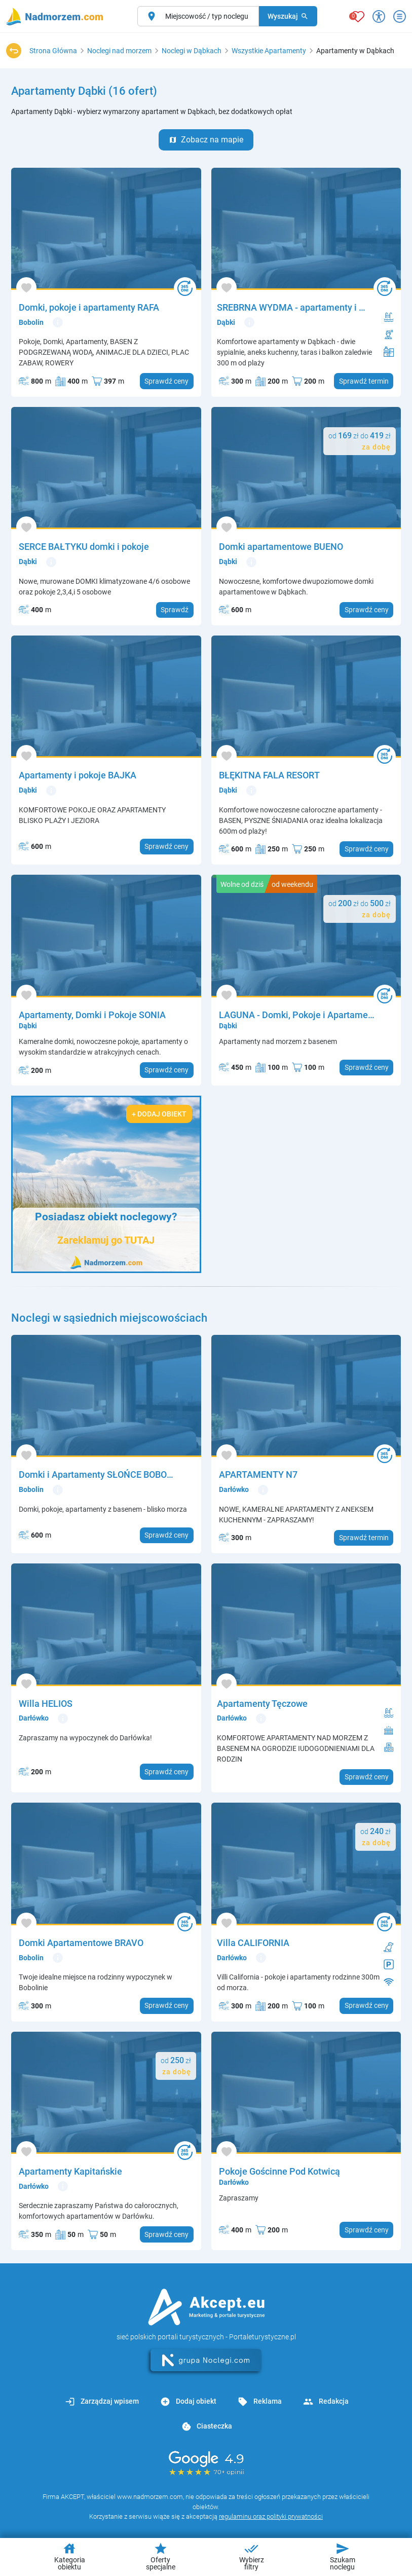 This screenshot has width=412, height=2576. What do you see at coordinates (271, 2516) in the screenshot?
I see `regulaminu oraz polityki prywatności` at bounding box center [271, 2516].